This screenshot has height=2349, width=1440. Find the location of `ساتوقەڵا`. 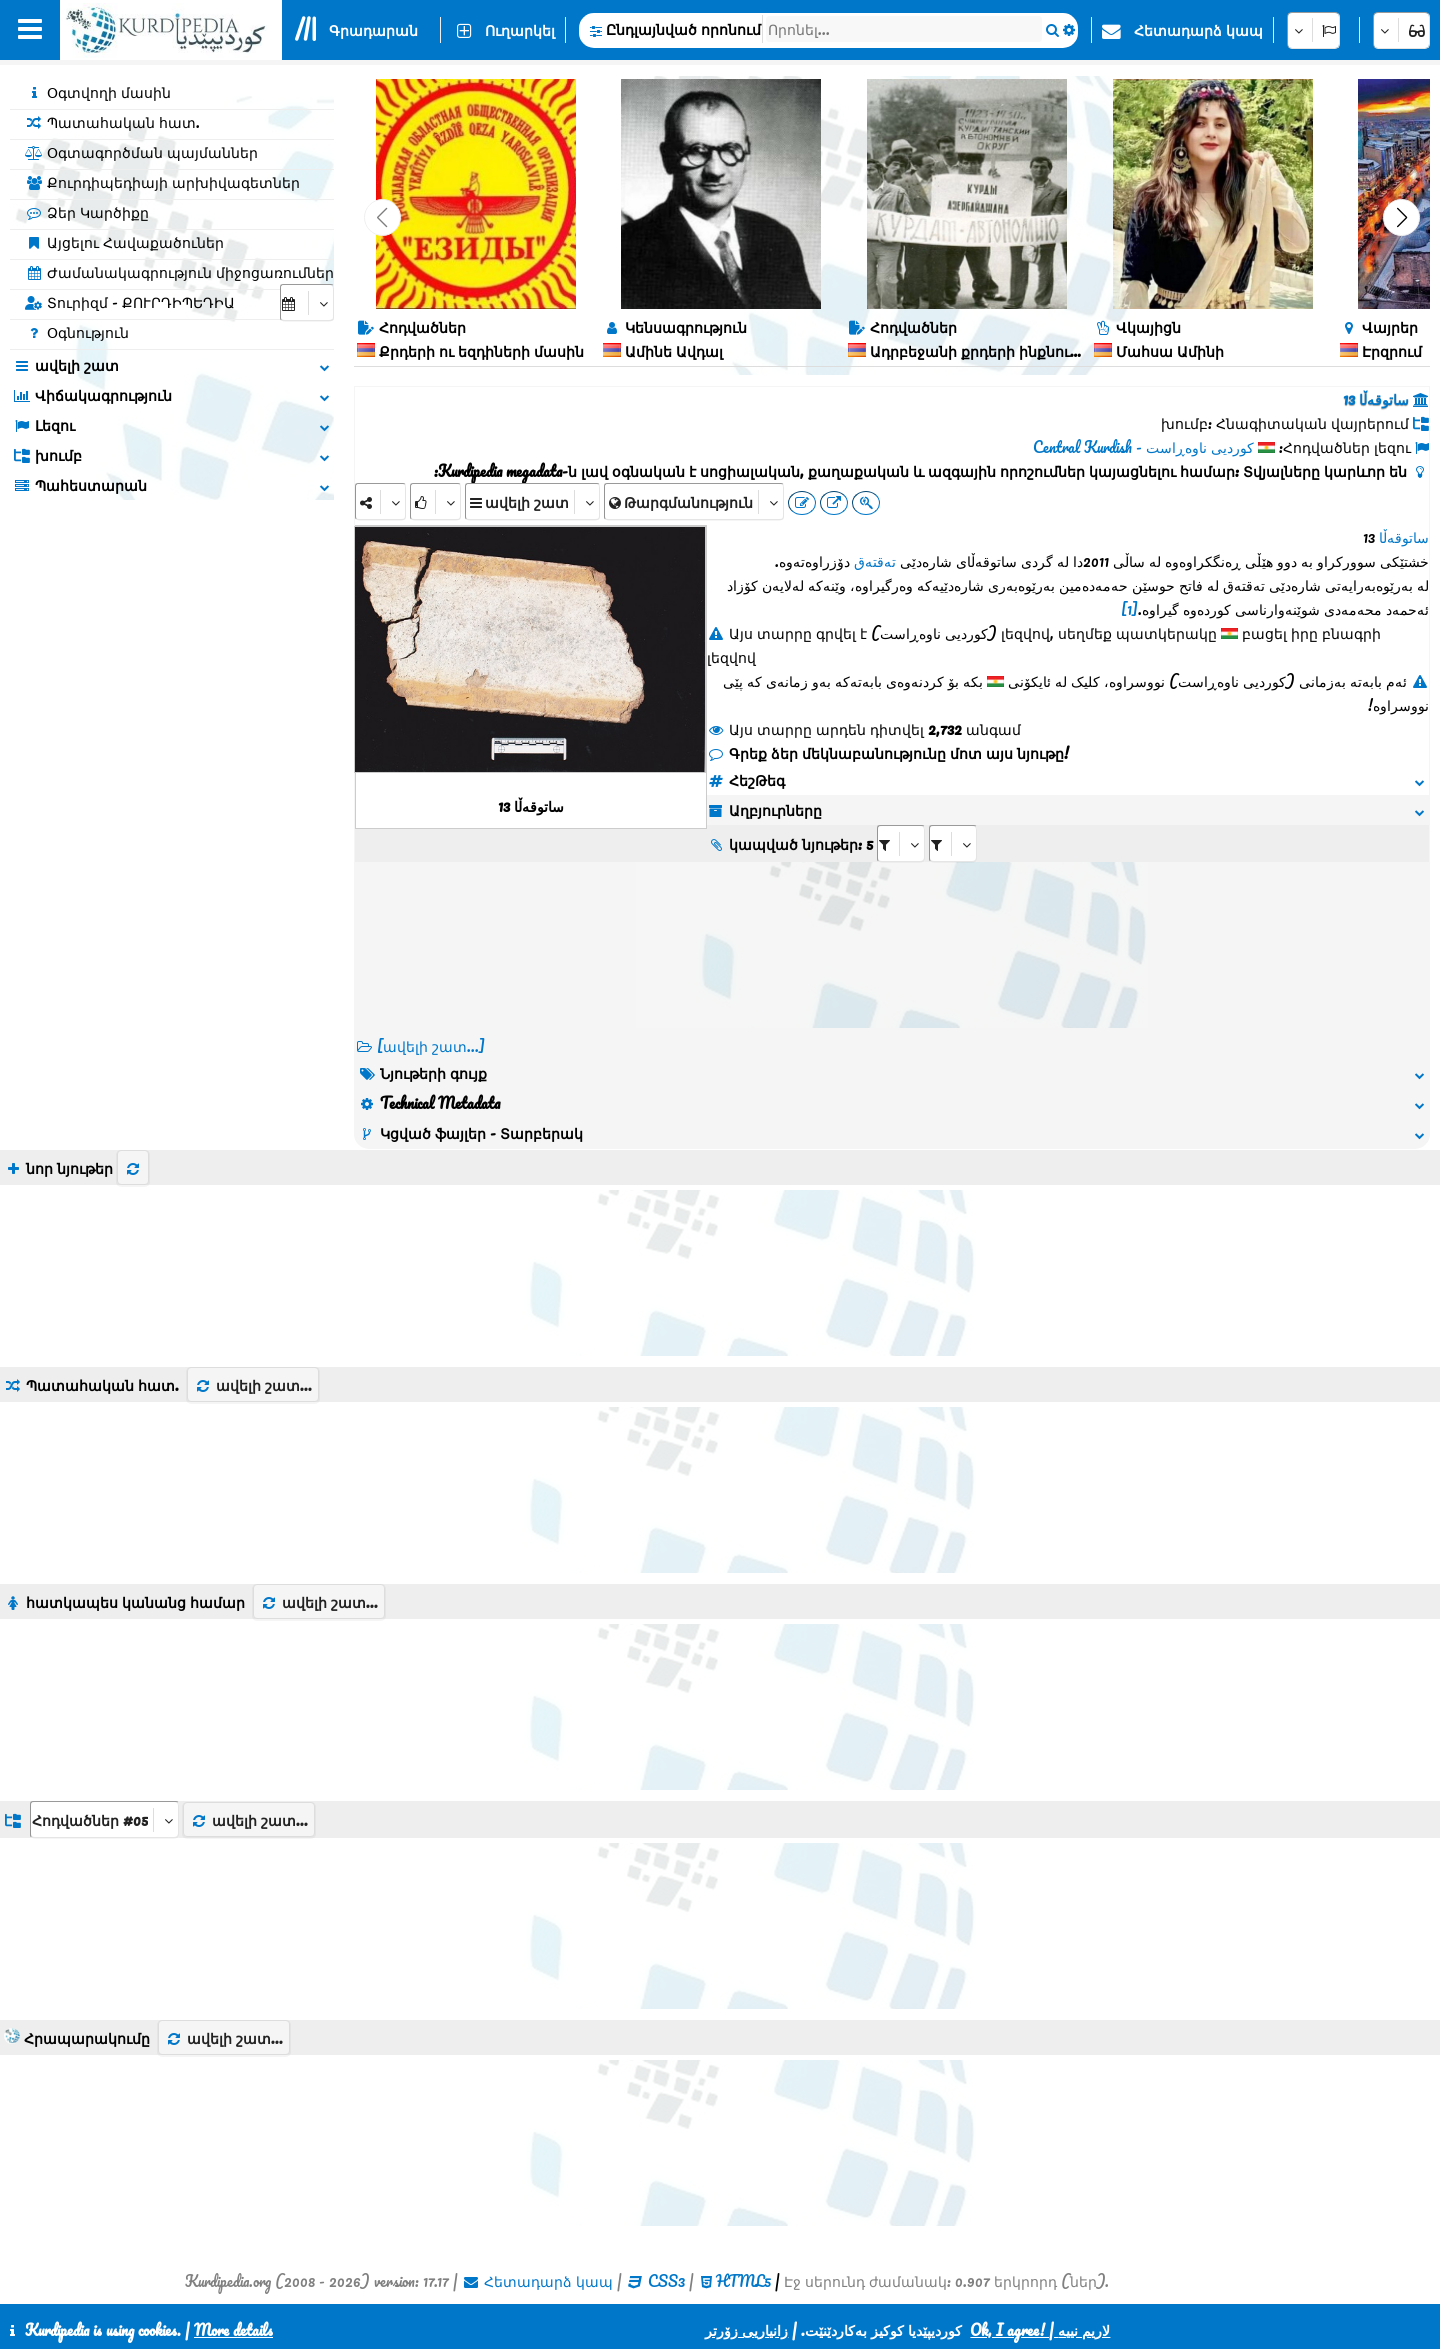

ساتوقەڵا is located at coordinates (1404, 537).